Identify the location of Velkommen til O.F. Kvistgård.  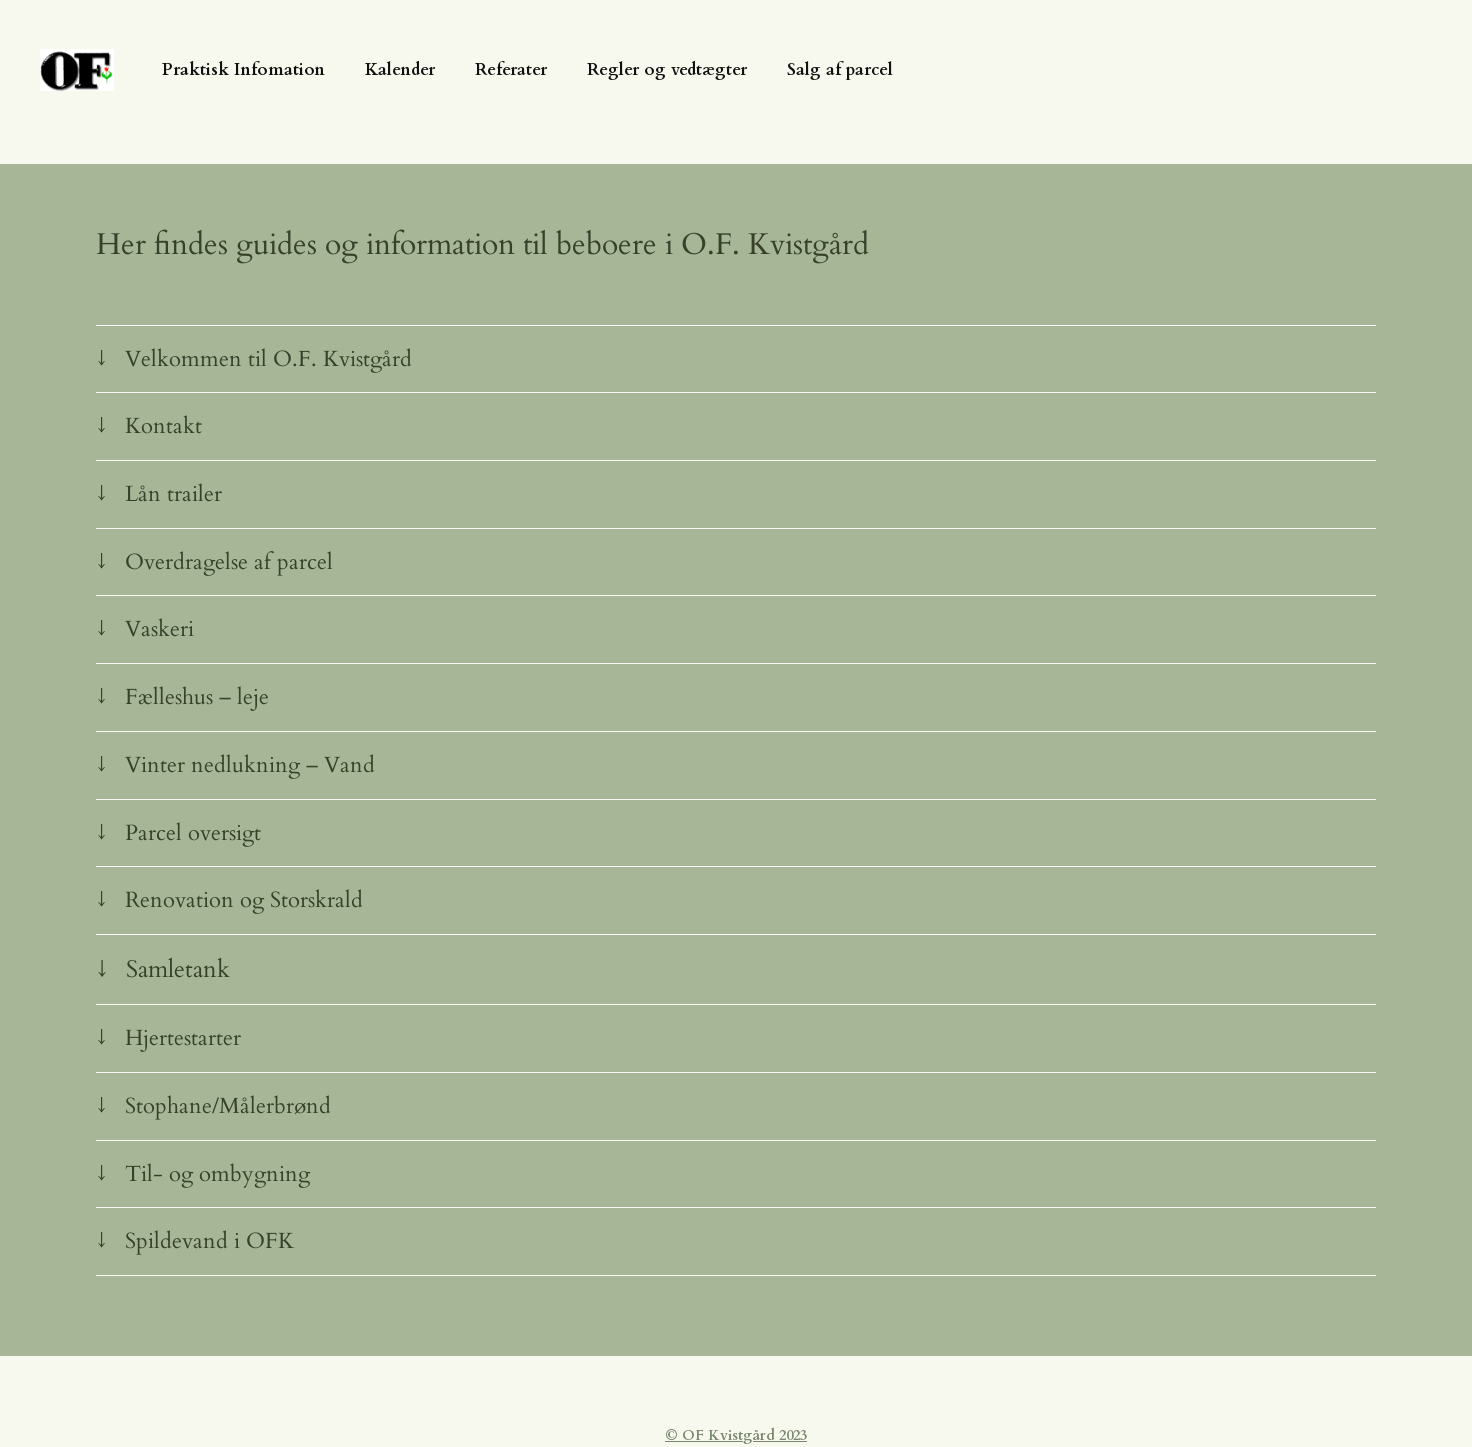
(268, 359).